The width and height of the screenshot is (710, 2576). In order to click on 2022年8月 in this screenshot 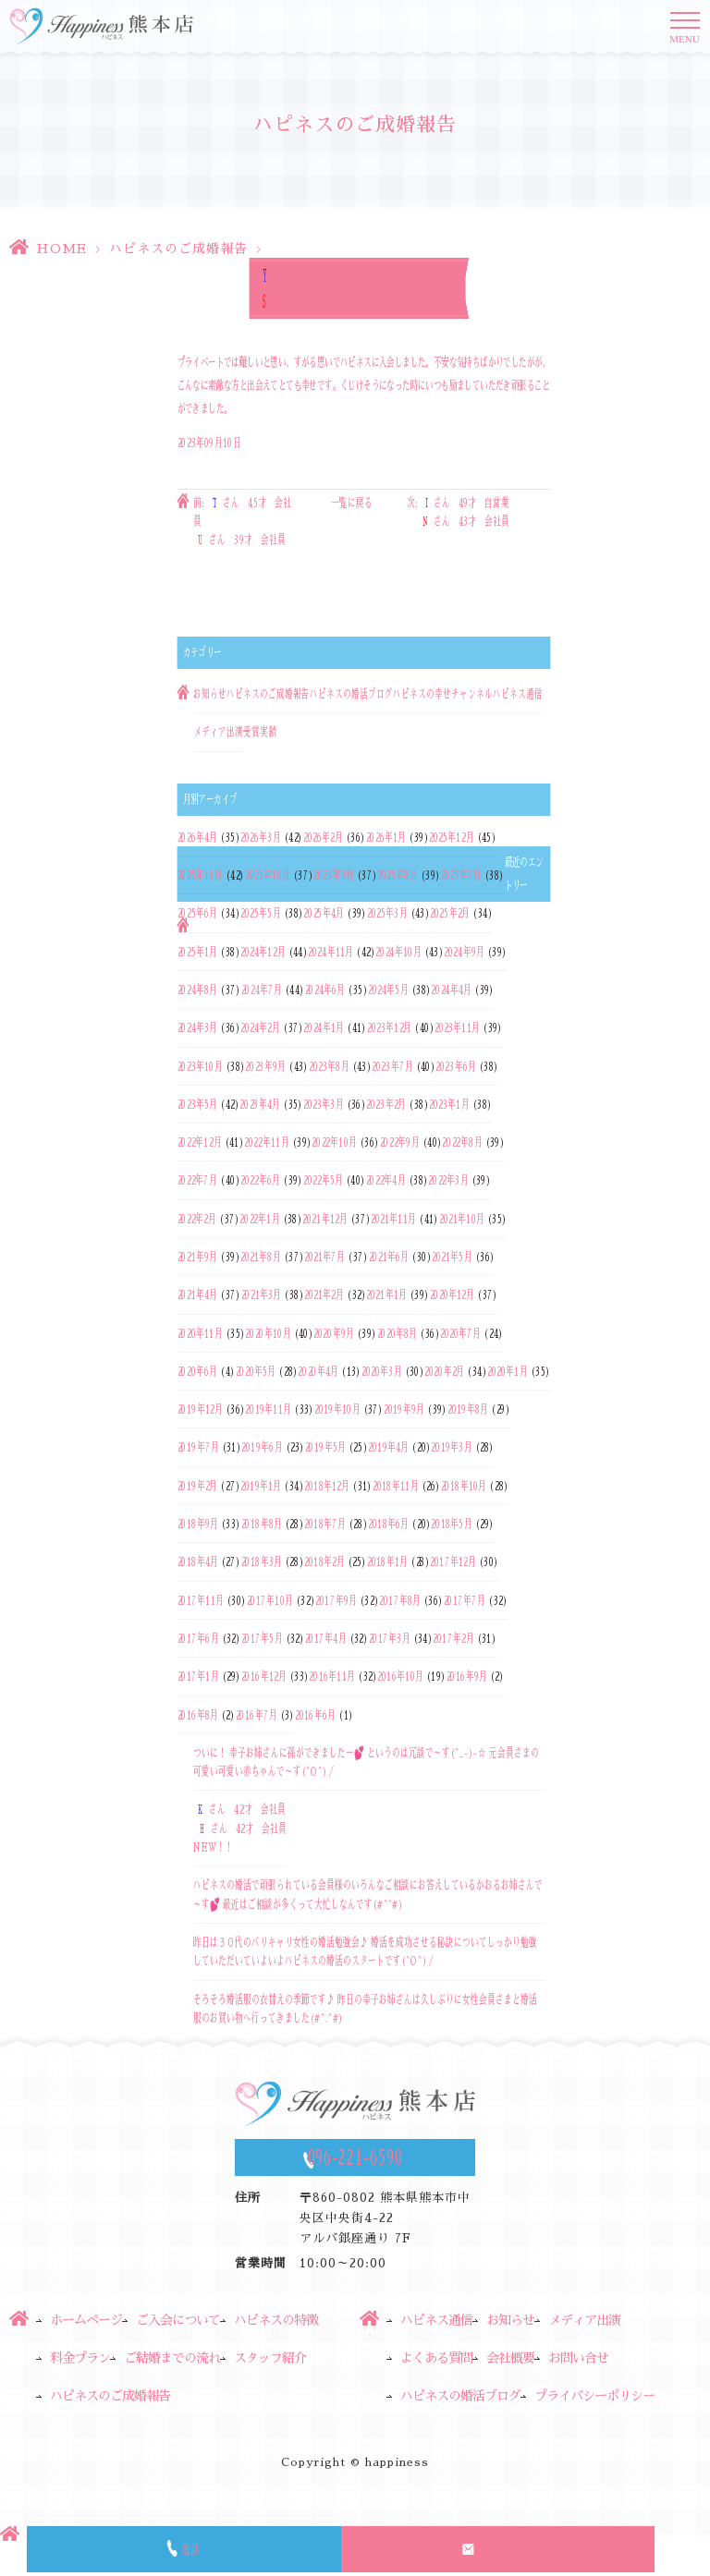, I will do `click(462, 1142)`.